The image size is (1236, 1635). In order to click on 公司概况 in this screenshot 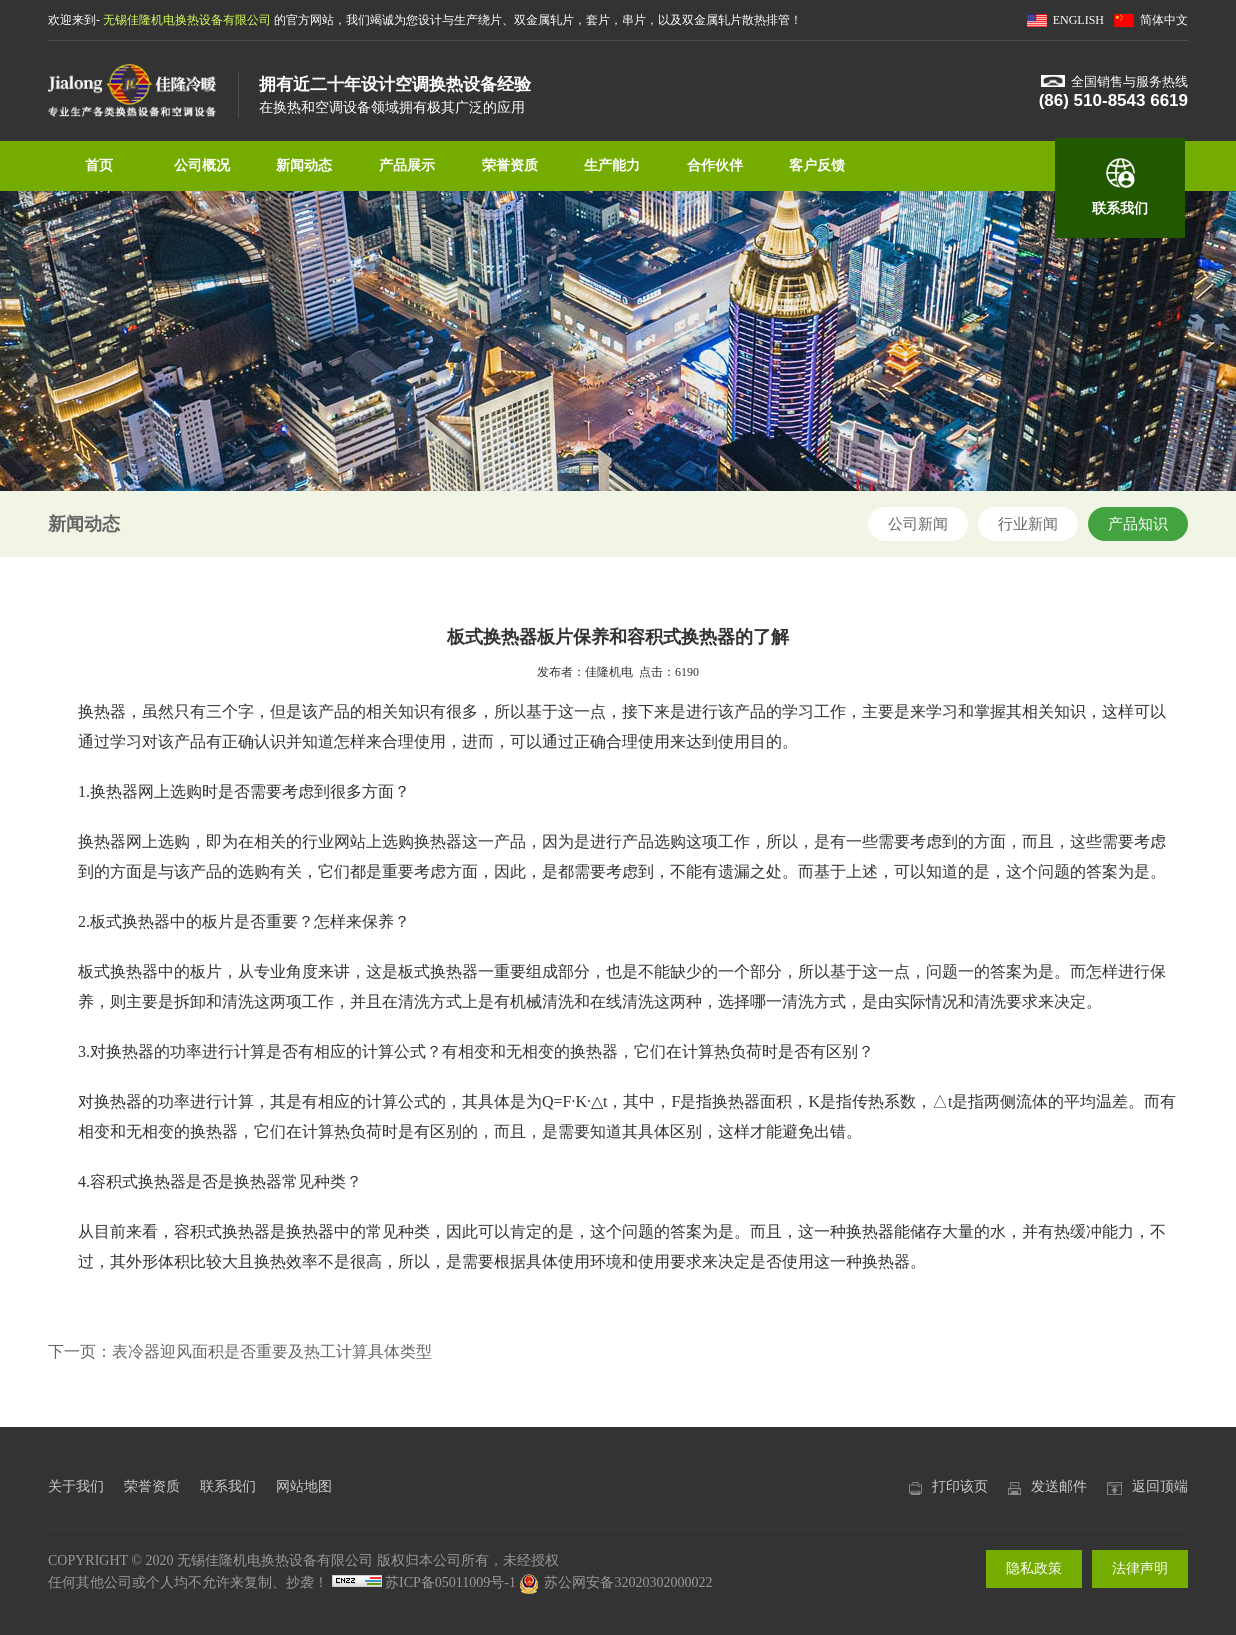, I will do `click(202, 165)`.